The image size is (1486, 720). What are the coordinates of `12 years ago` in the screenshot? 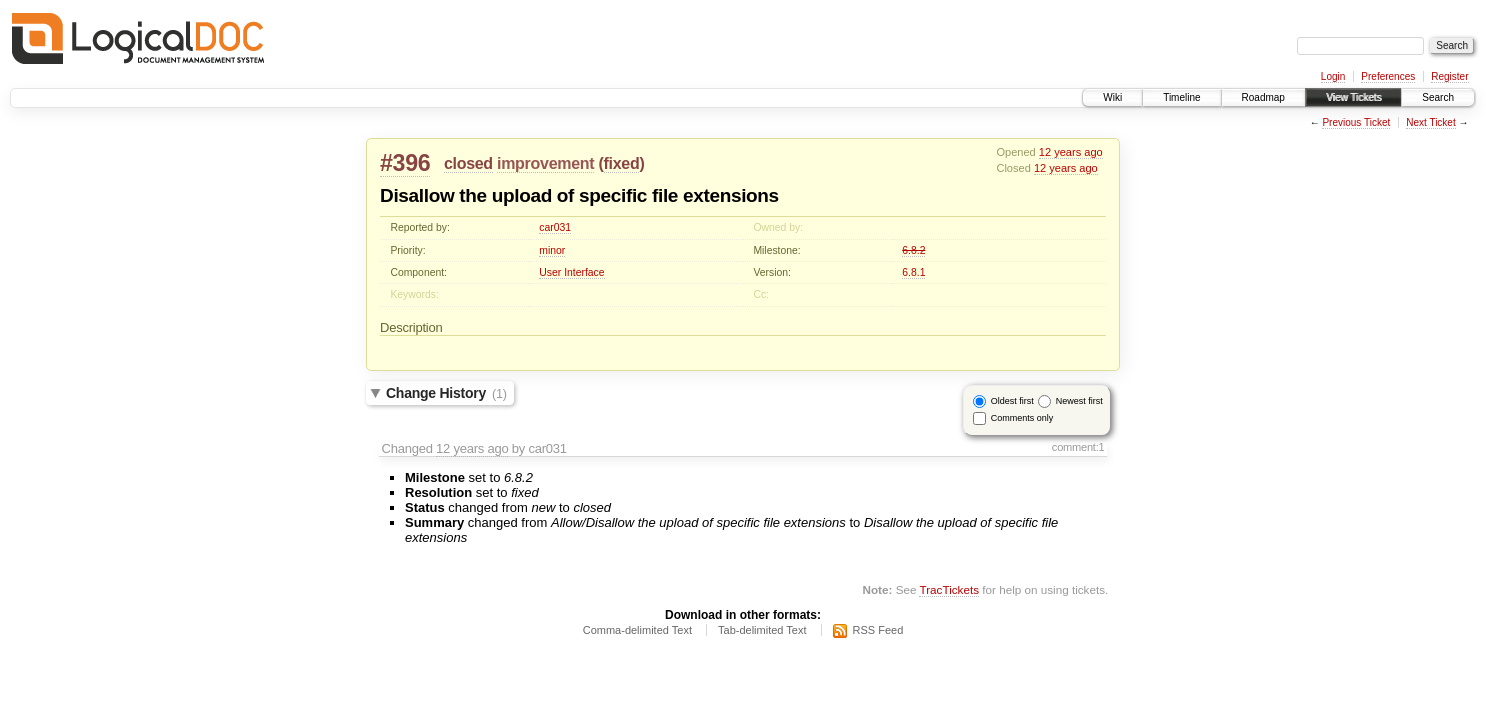 It's located at (1071, 152).